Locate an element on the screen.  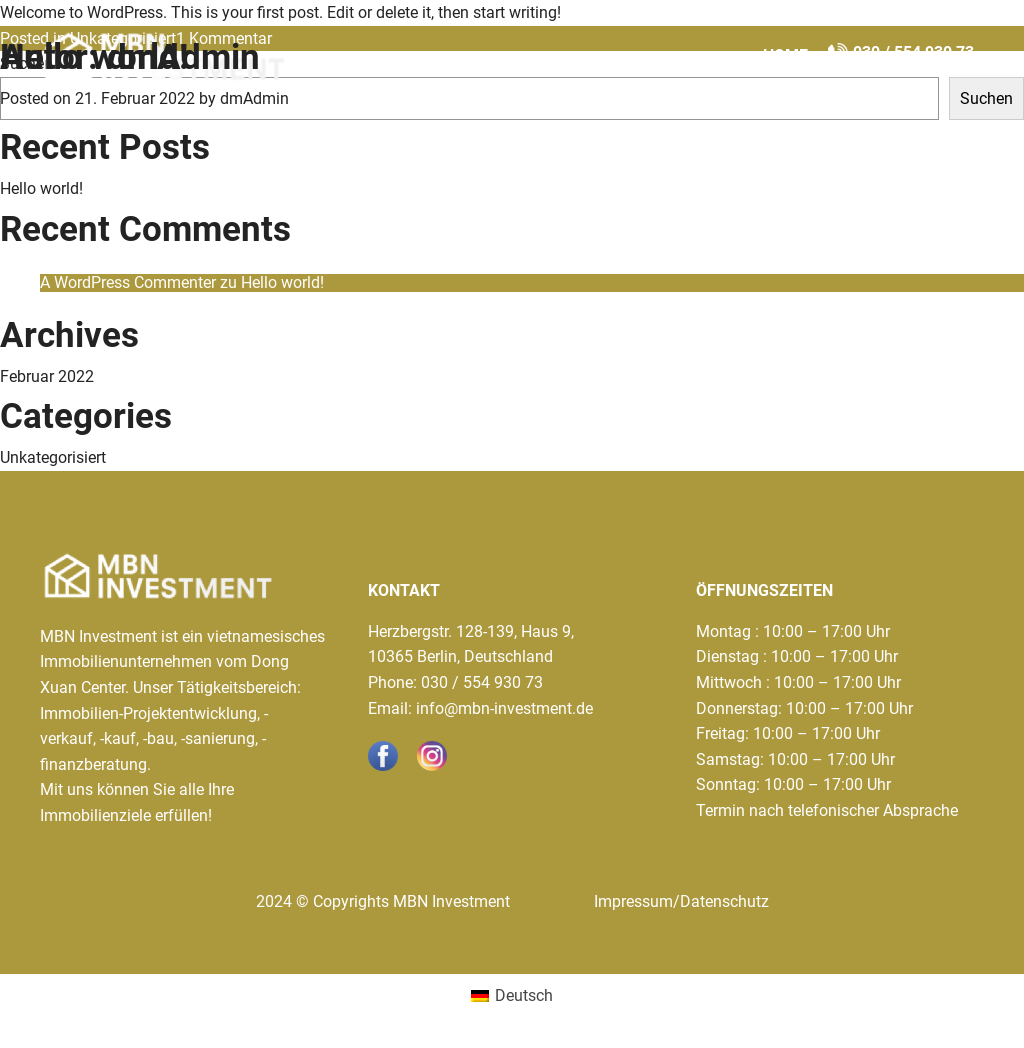
Februar 2022 is located at coordinates (47, 376).